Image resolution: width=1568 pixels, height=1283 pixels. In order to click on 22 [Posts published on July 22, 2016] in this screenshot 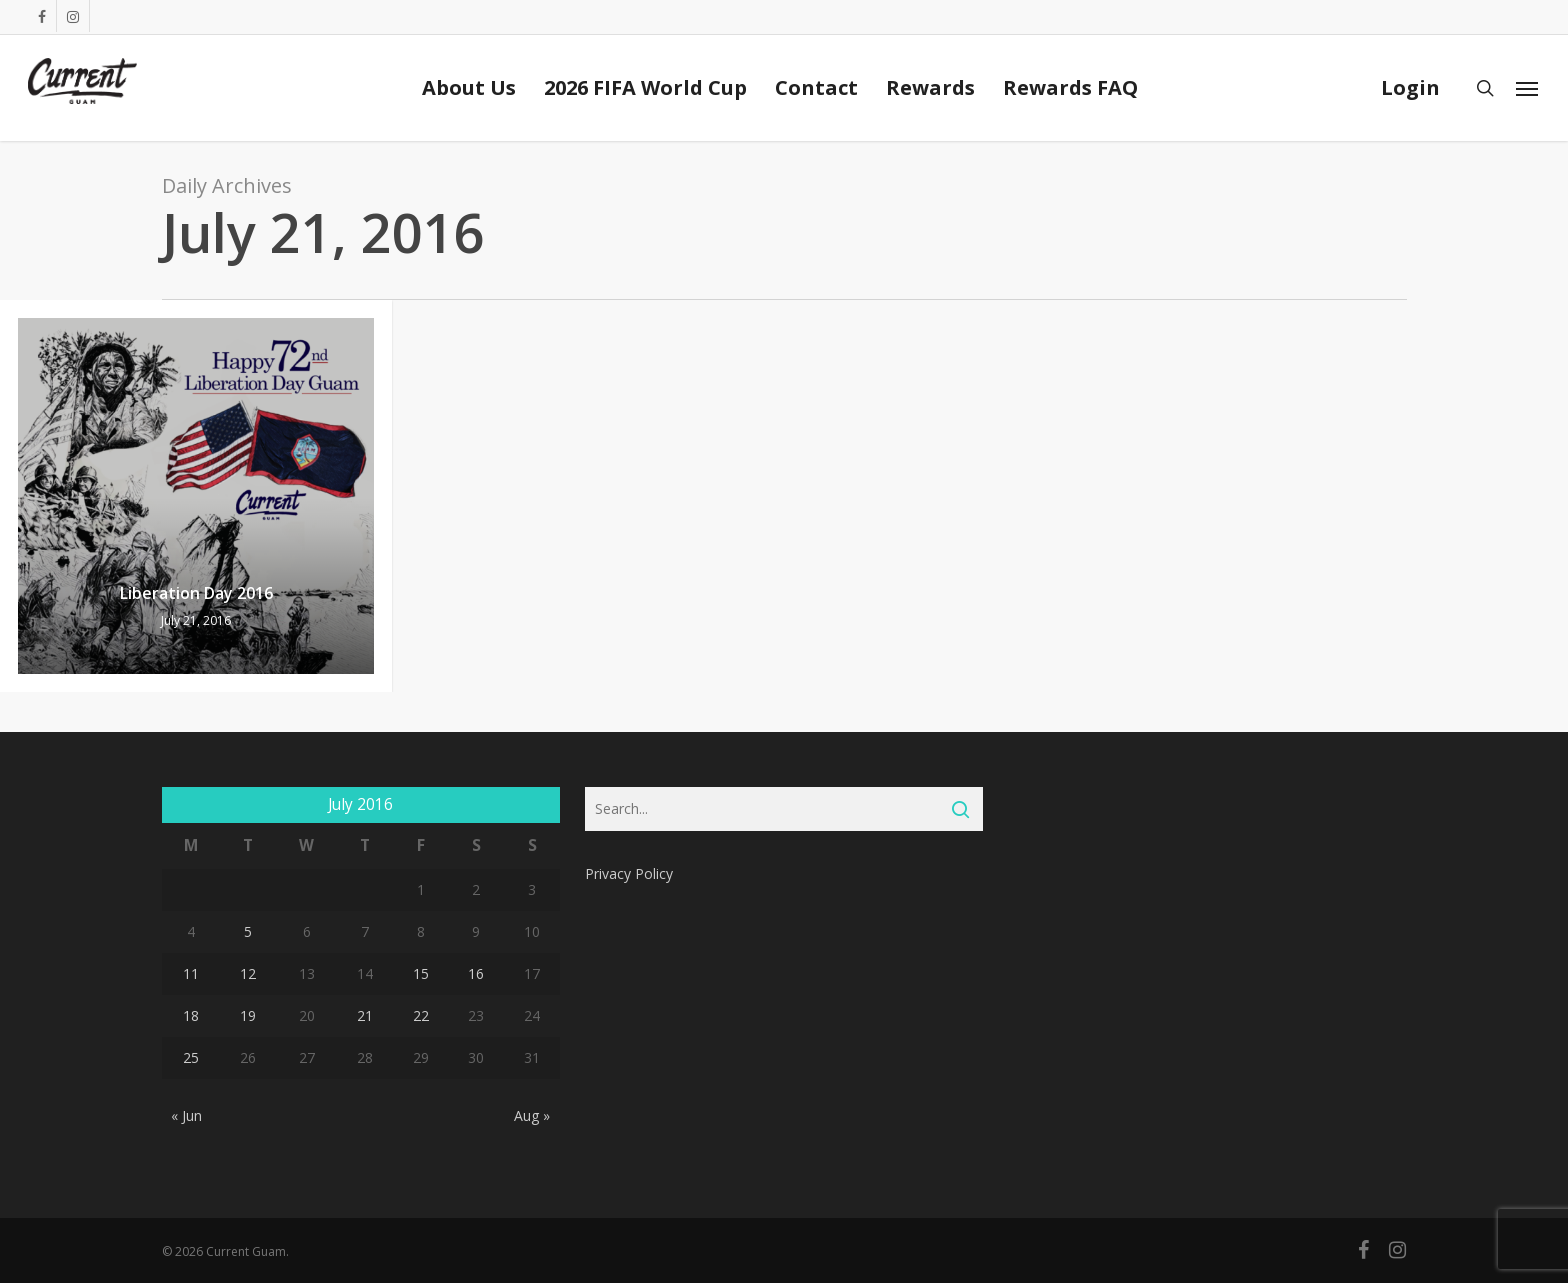, I will do `click(421, 1015)`.